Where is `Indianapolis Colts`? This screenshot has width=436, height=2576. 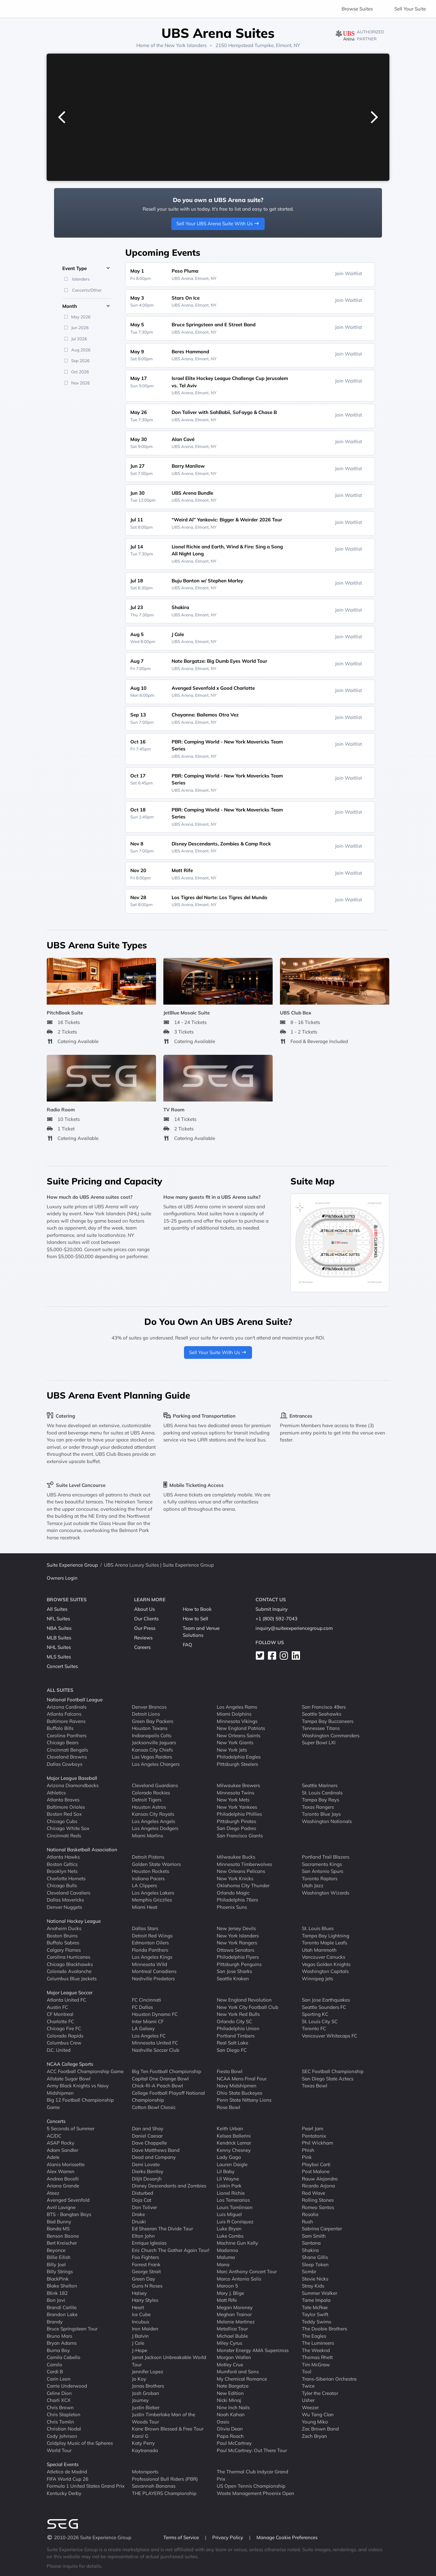
Indianapolis Colts is located at coordinates (151, 1735).